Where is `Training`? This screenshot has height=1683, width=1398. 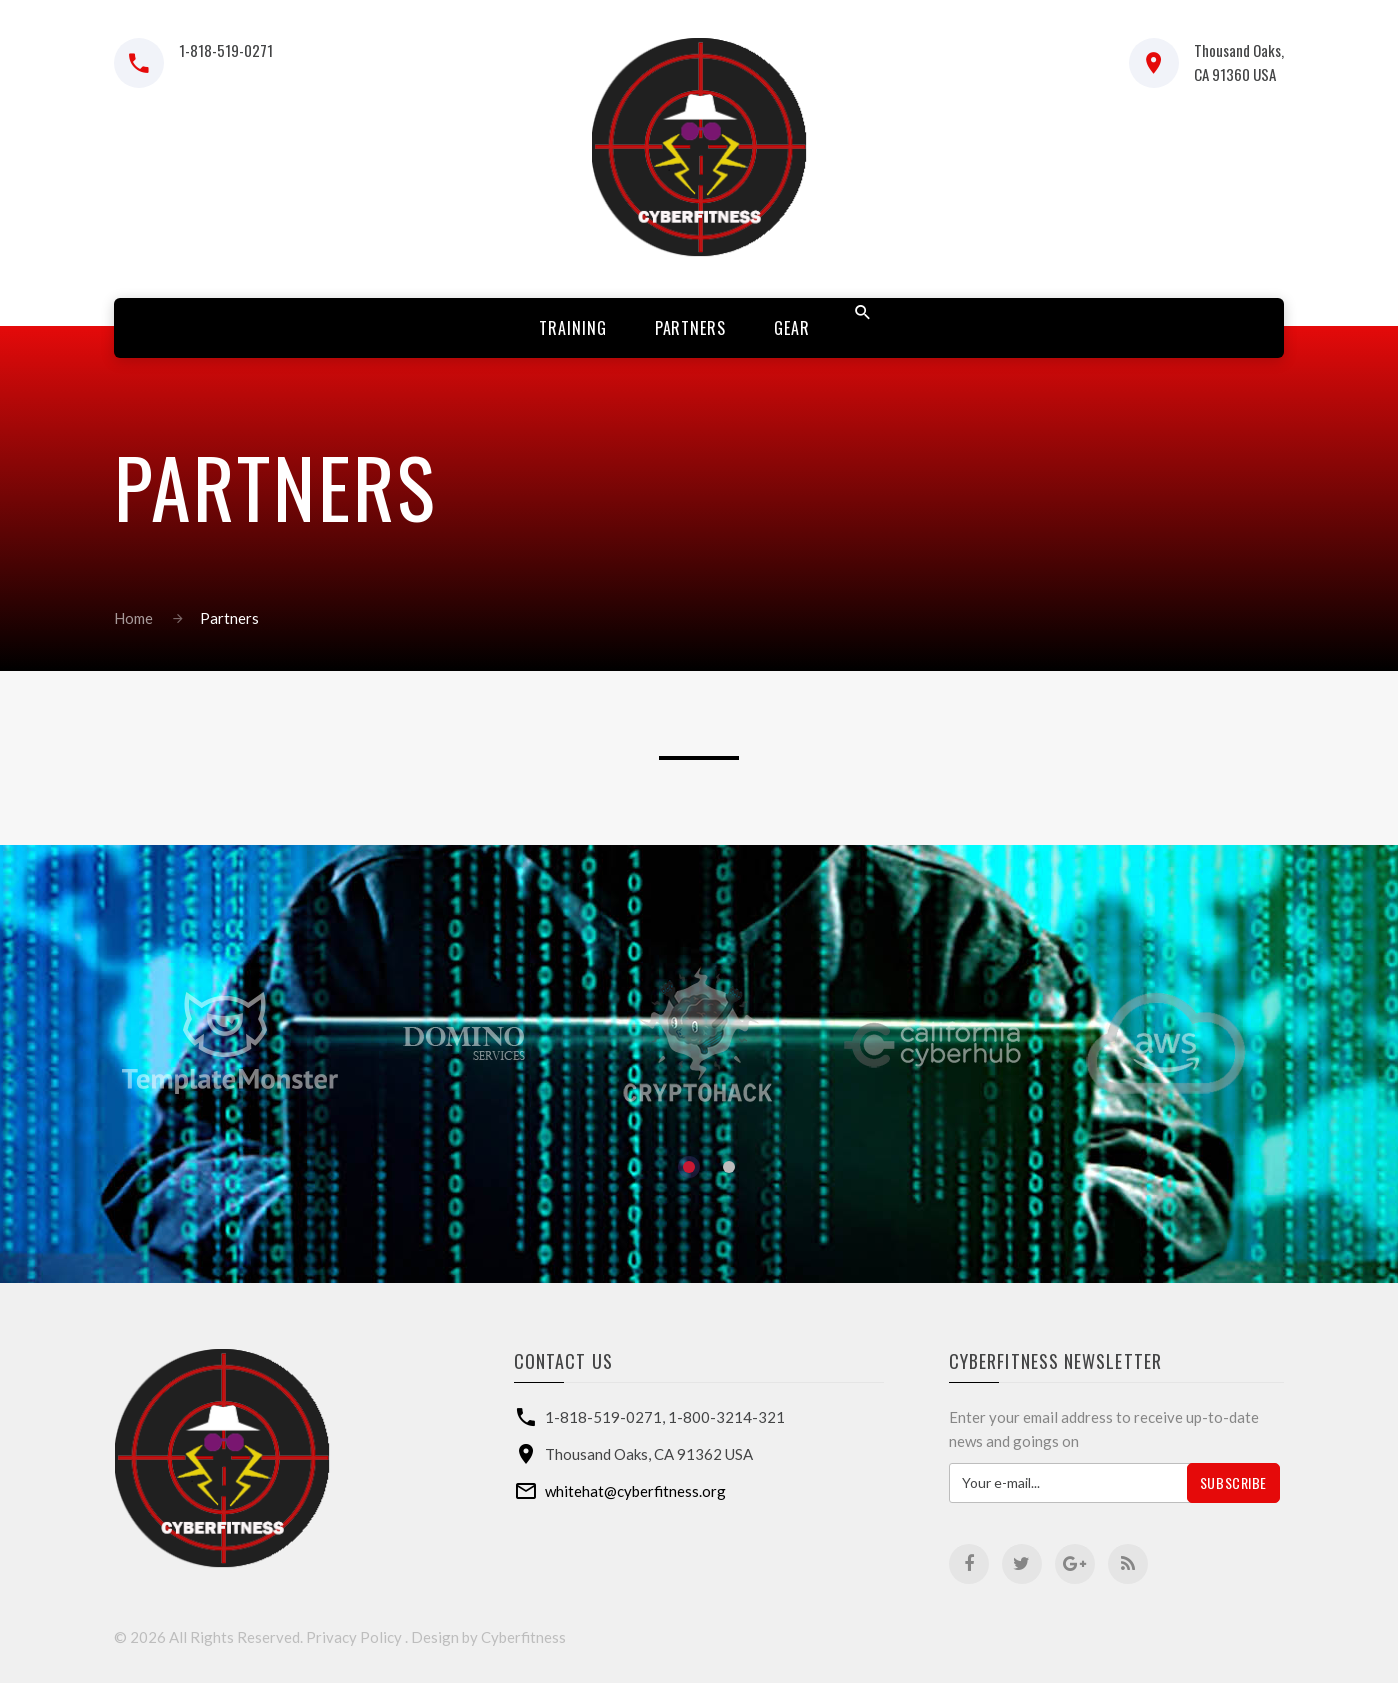
Training is located at coordinates (573, 328).